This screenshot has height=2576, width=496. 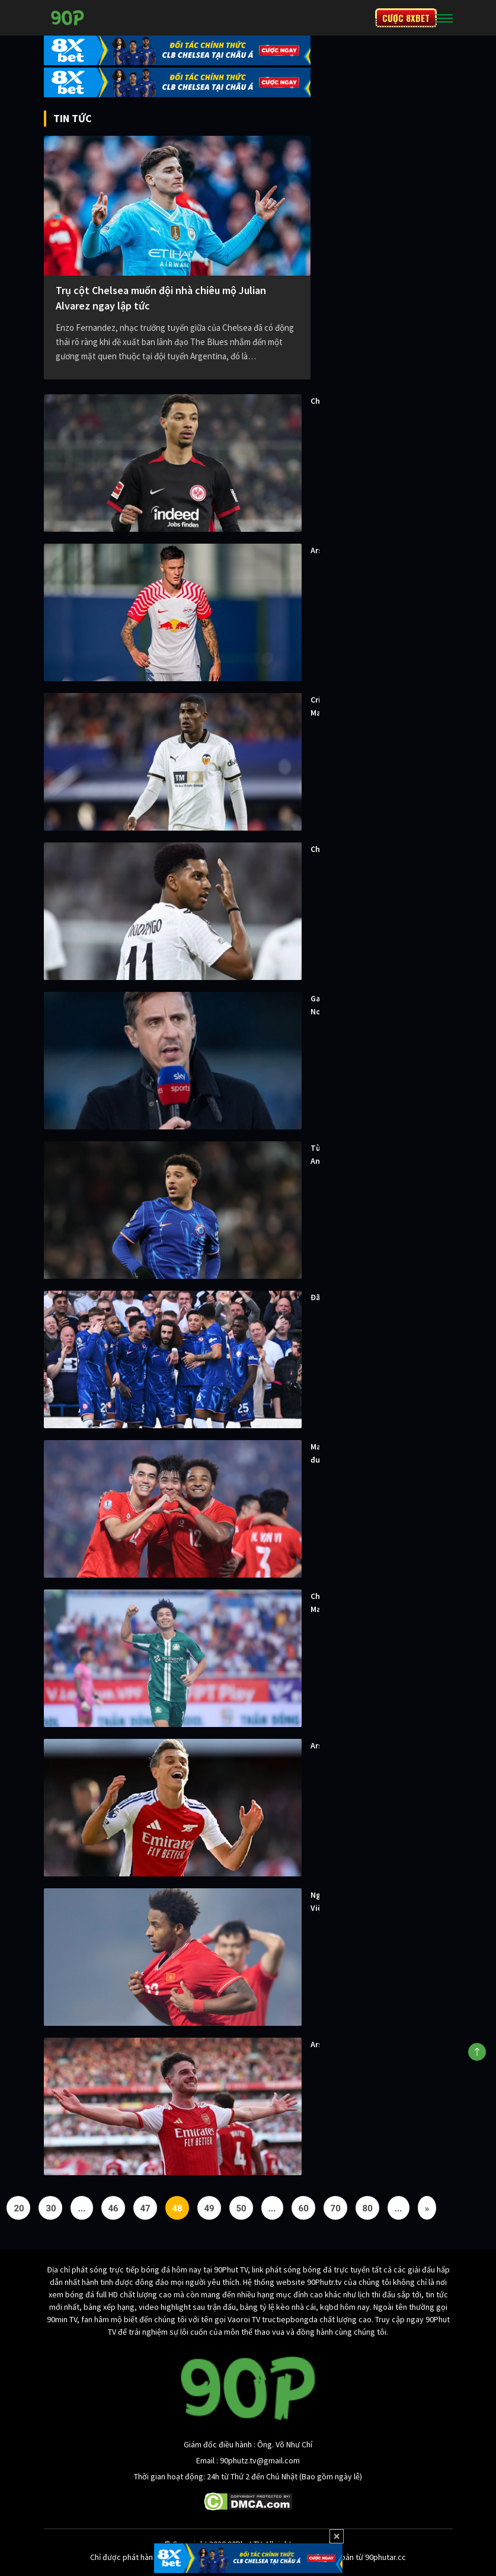 What do you see at coordinates (444, 18) in the screenshot?
I see `[Toggle navigation]` at bounding box center [444, 18].